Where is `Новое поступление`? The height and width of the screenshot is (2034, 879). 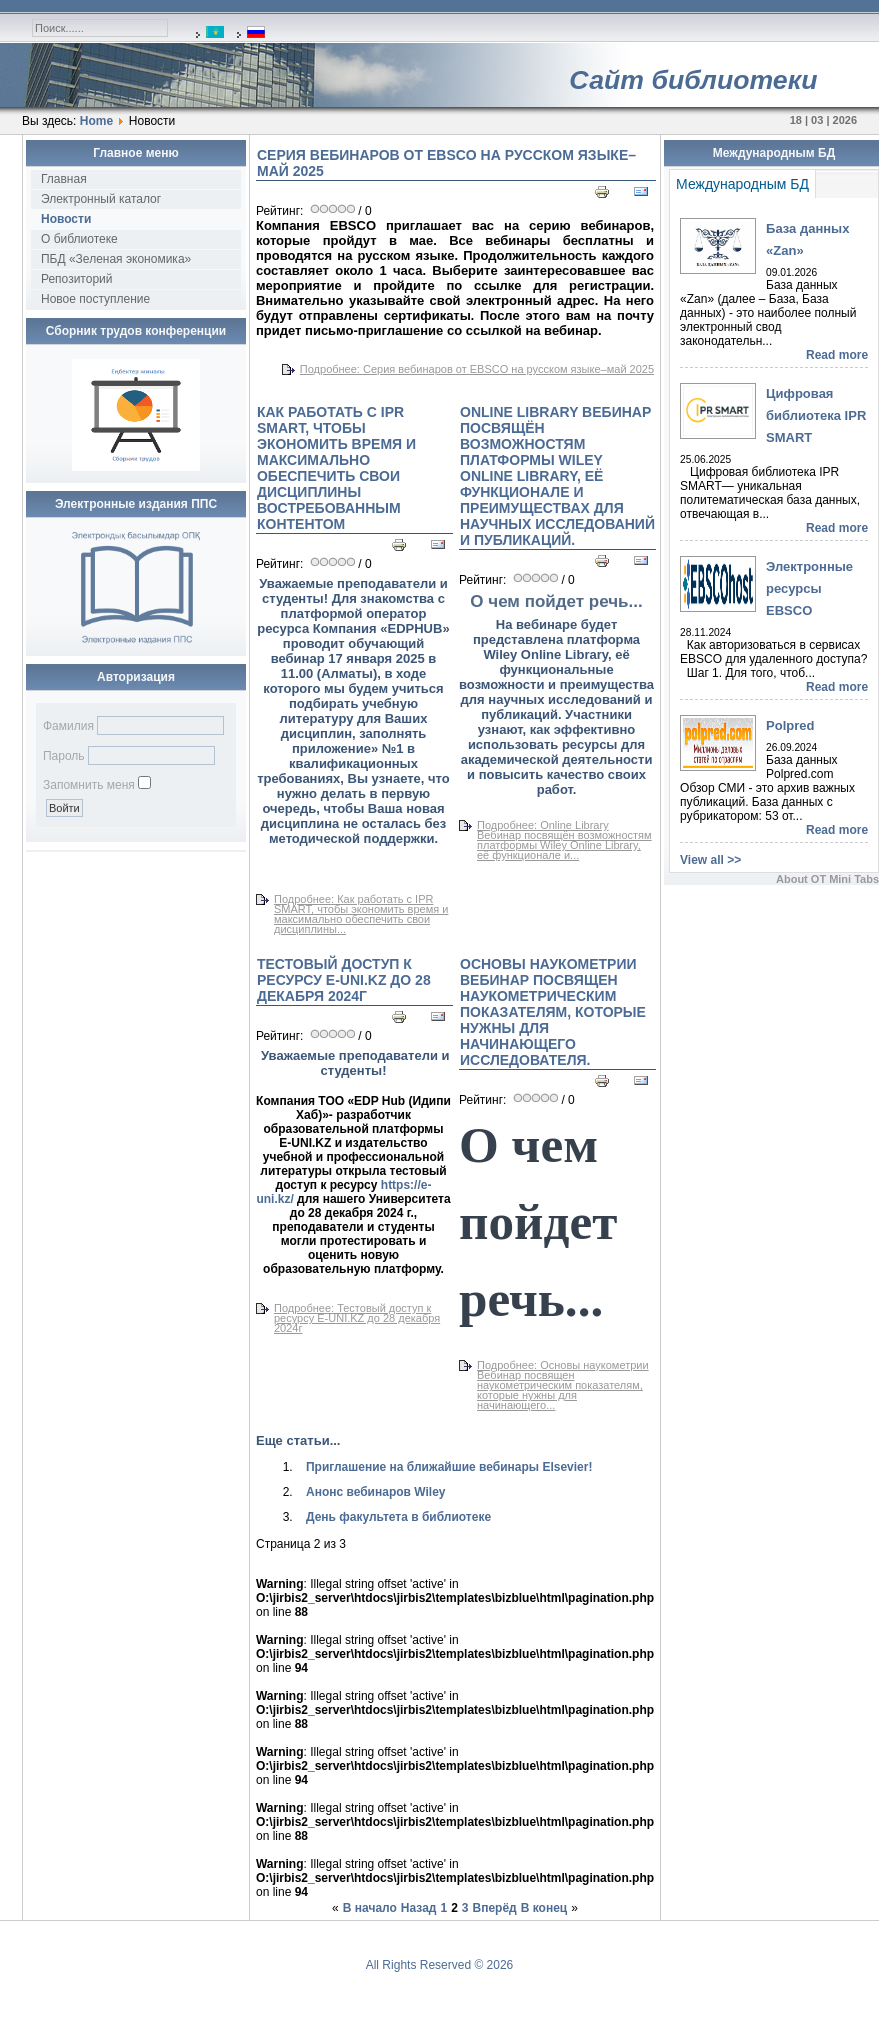 Новое поступление is located at coordinates (95, 299).